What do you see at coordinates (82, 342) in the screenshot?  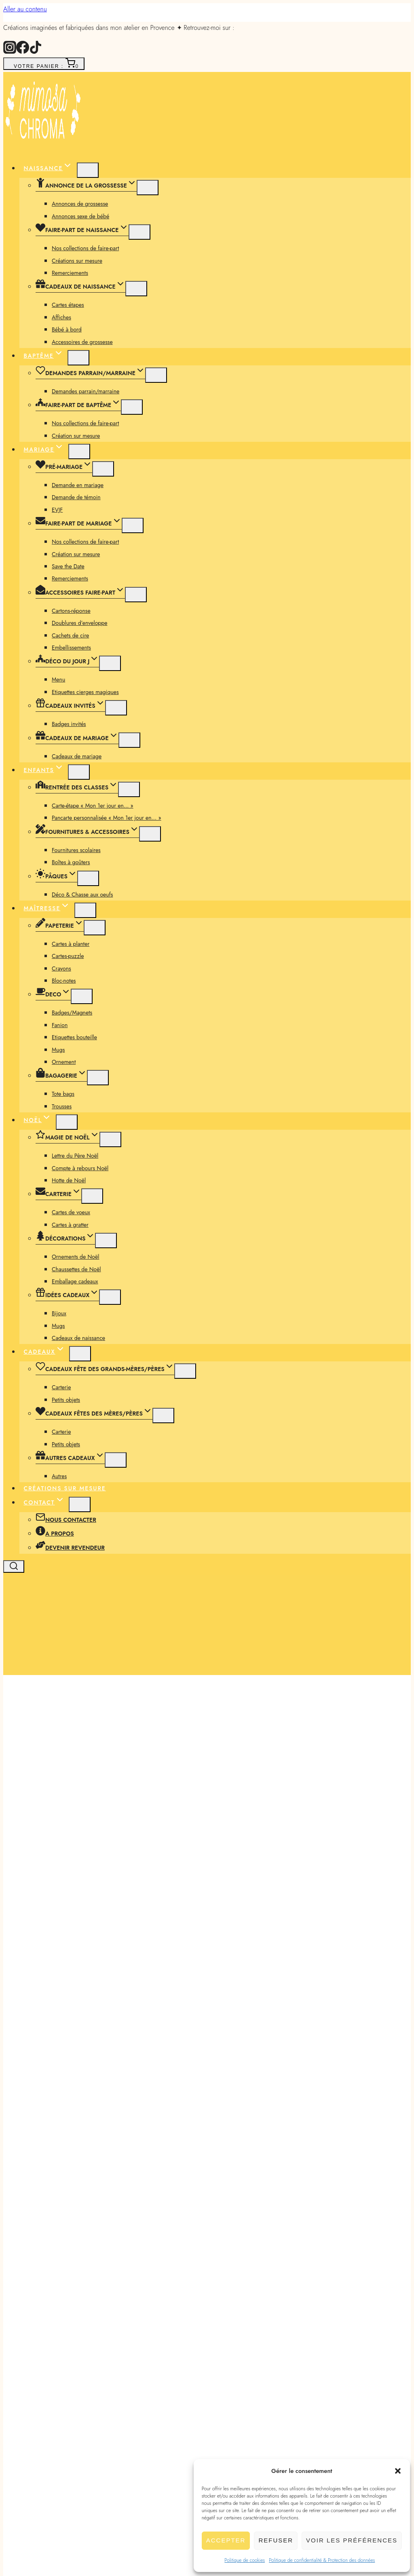 I see `Accessoires de grossesse` at bounding box center [82, 342].